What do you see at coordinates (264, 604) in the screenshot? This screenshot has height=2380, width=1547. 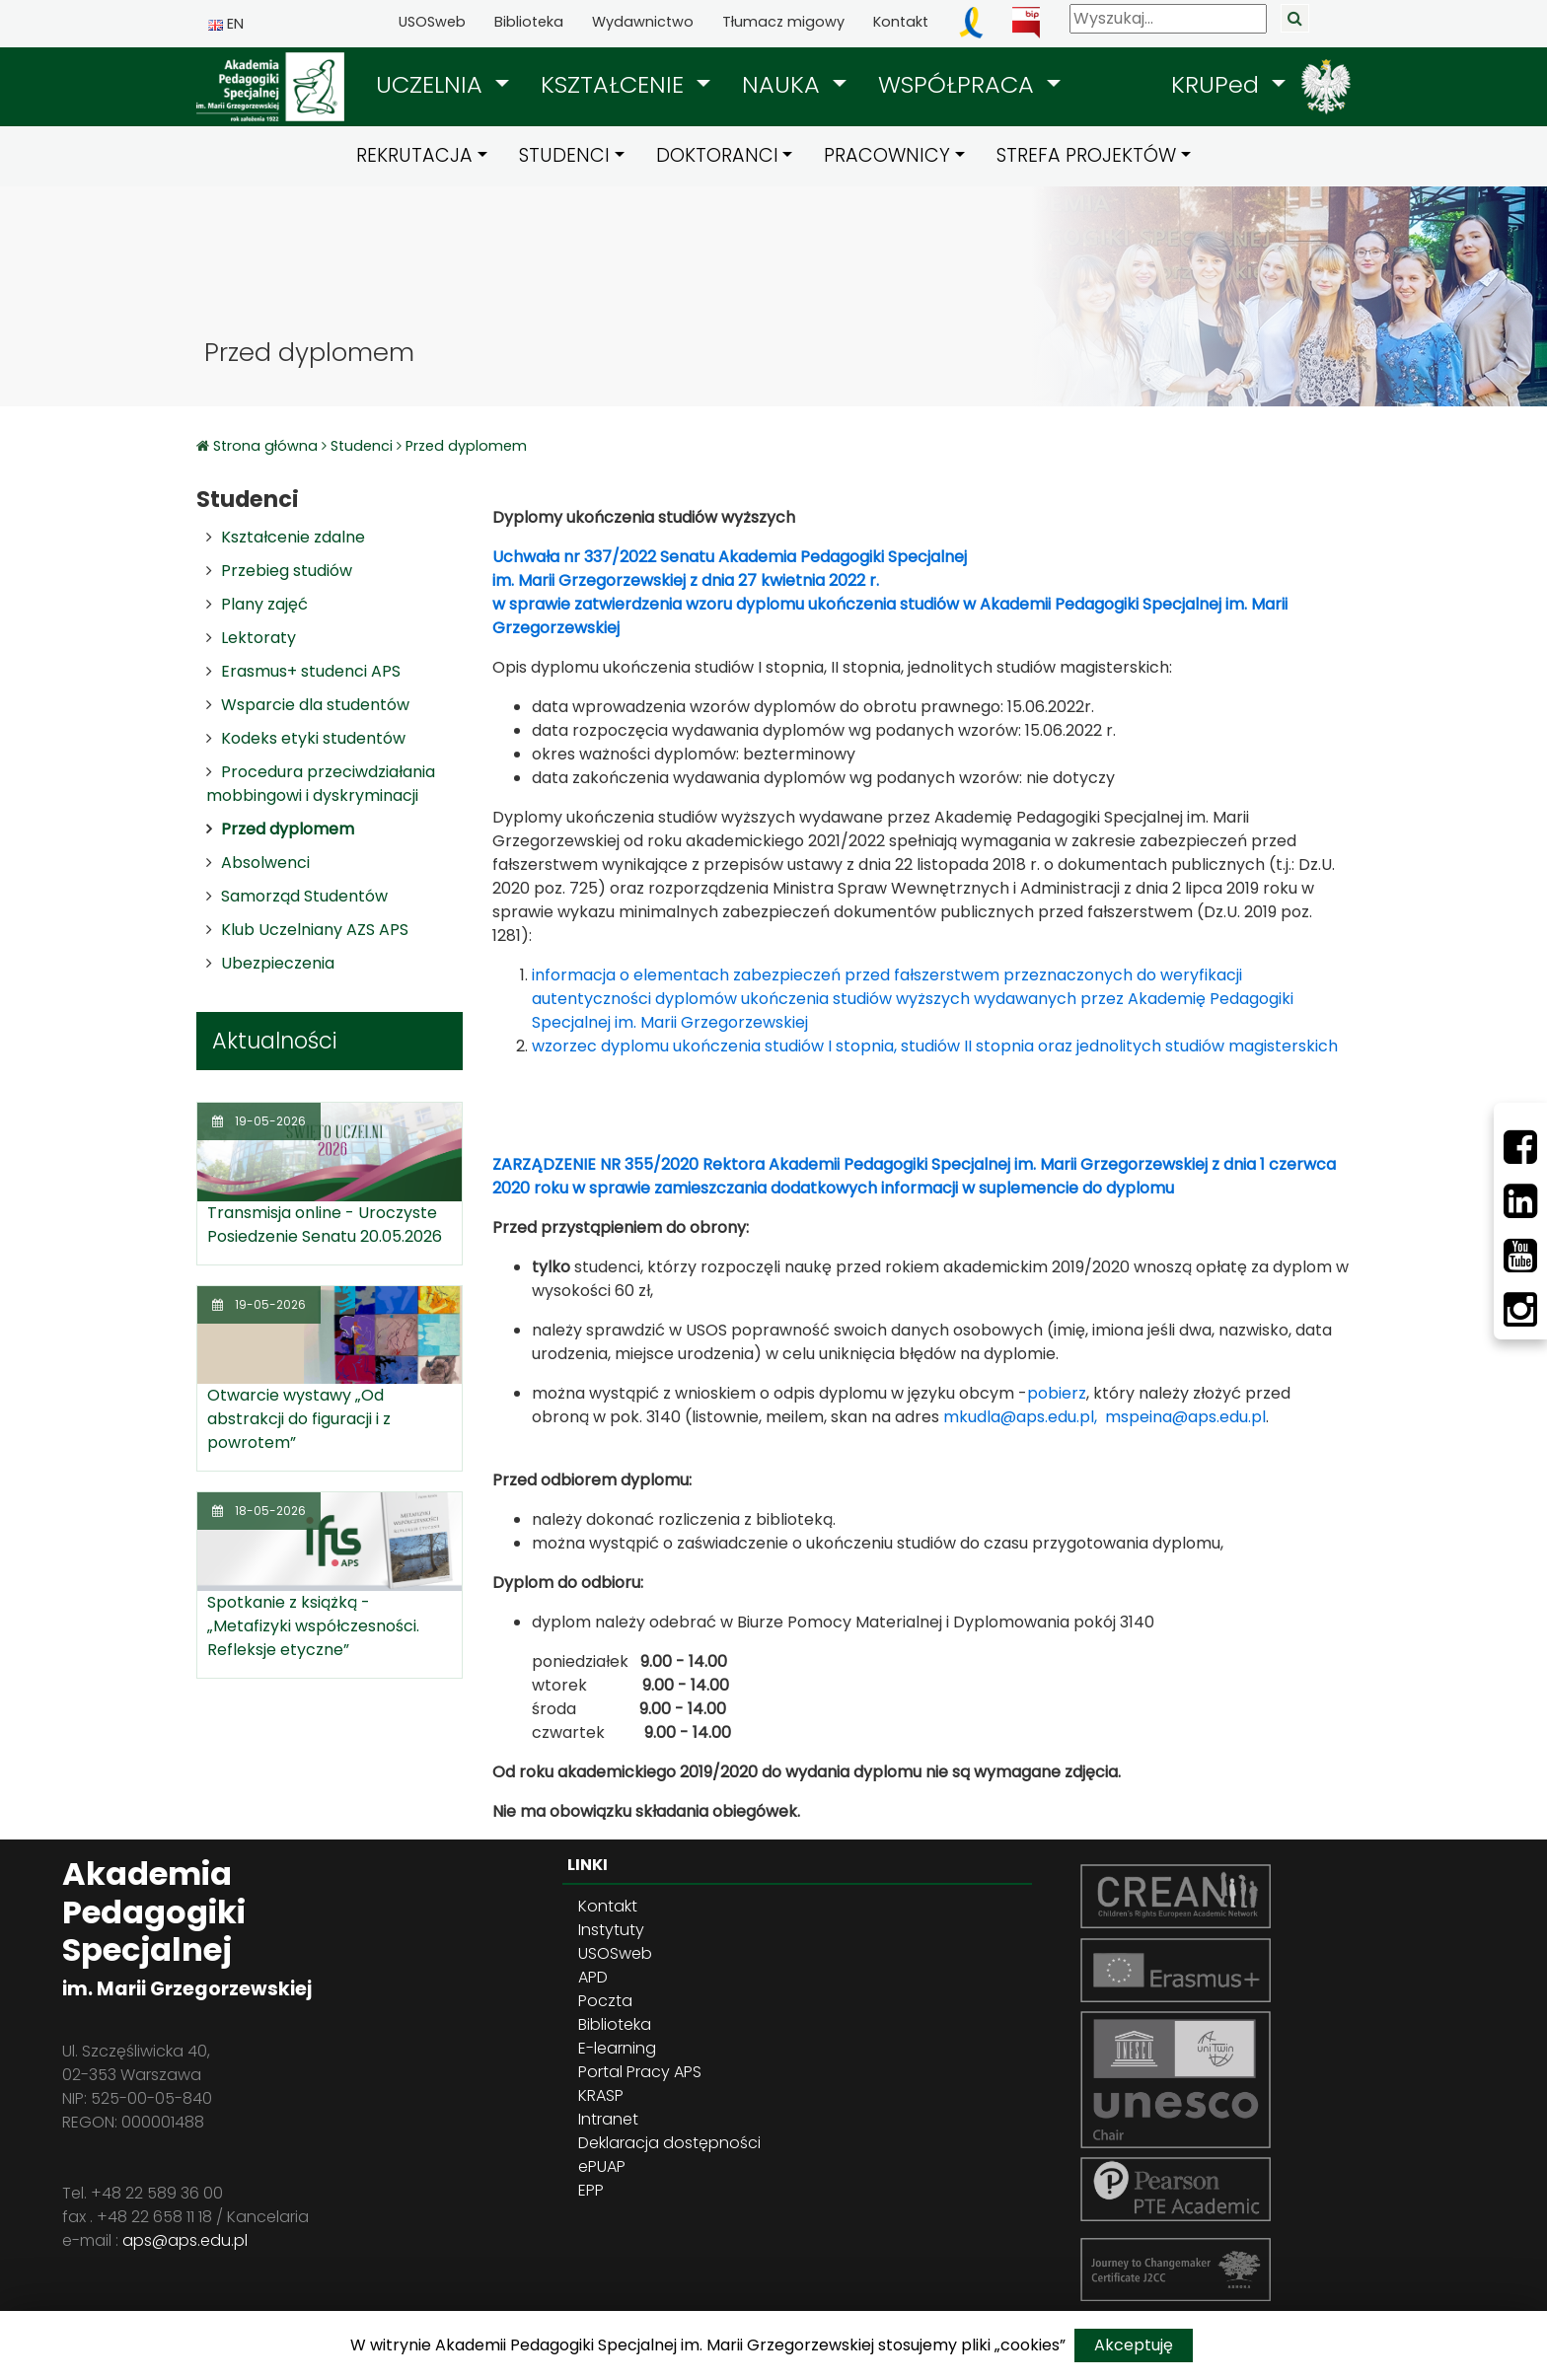 I see `Plany zajęć` at bounding box center [264, 604].